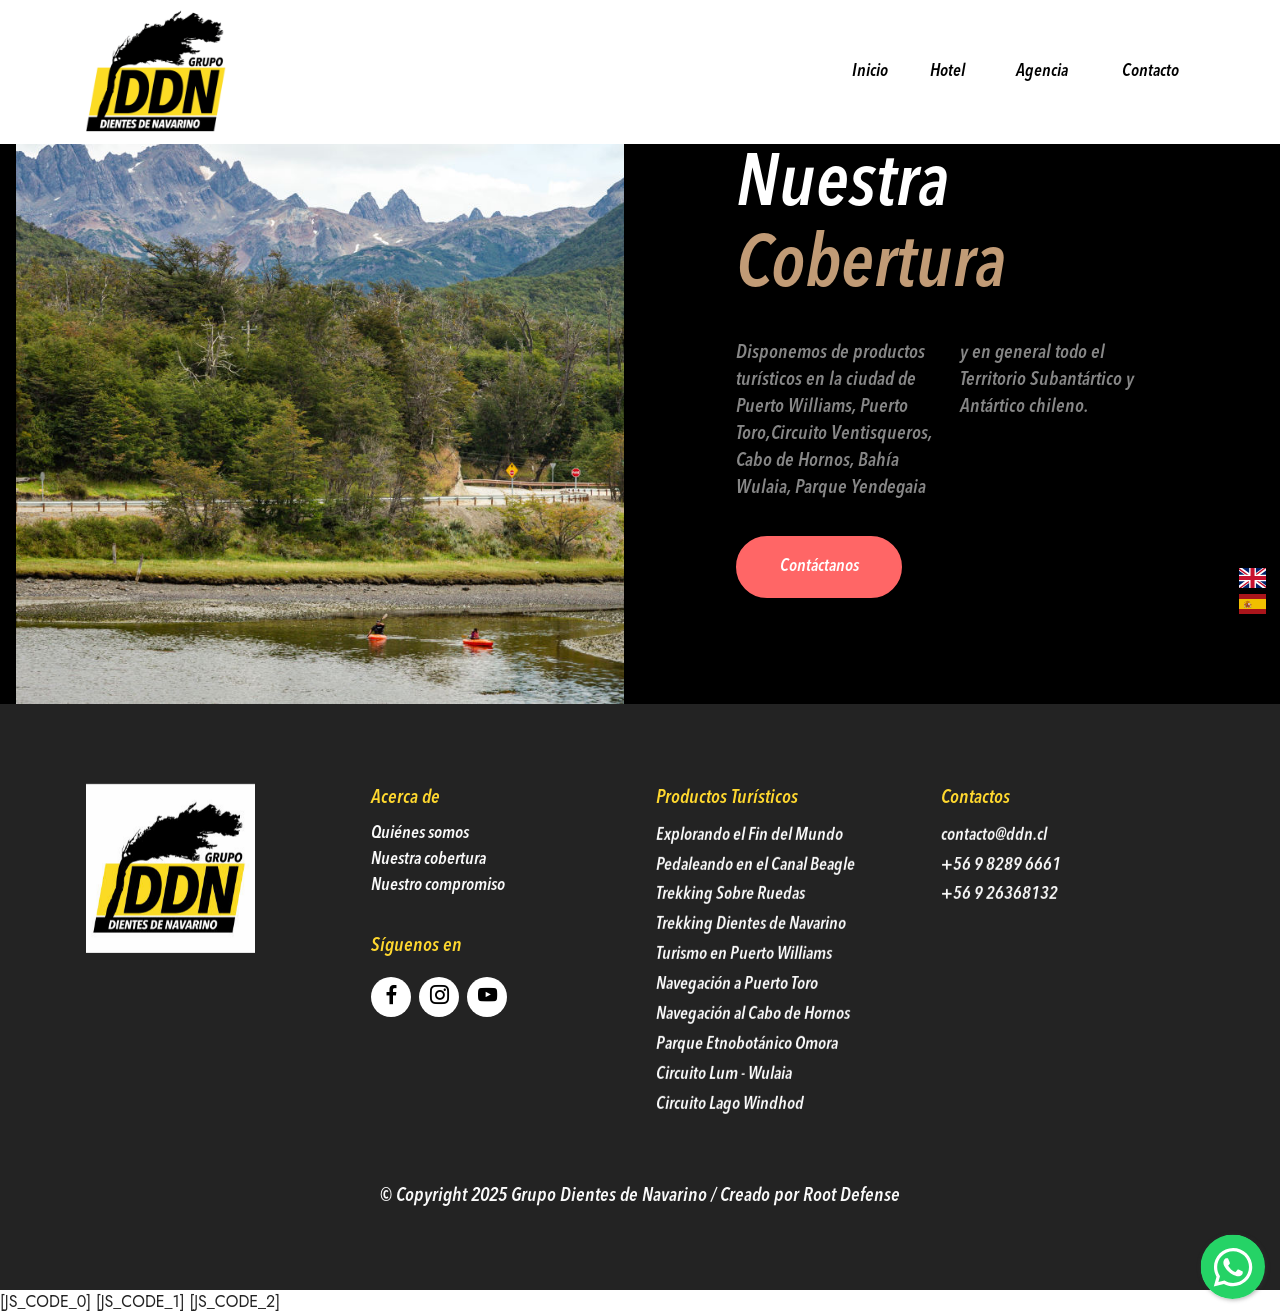 This screenshot has width=1280, height=1314. What do you see at coordinates (438, 915) in the screenshot?
I see `Nuestro compromiso` at bounding box center [438, 915].